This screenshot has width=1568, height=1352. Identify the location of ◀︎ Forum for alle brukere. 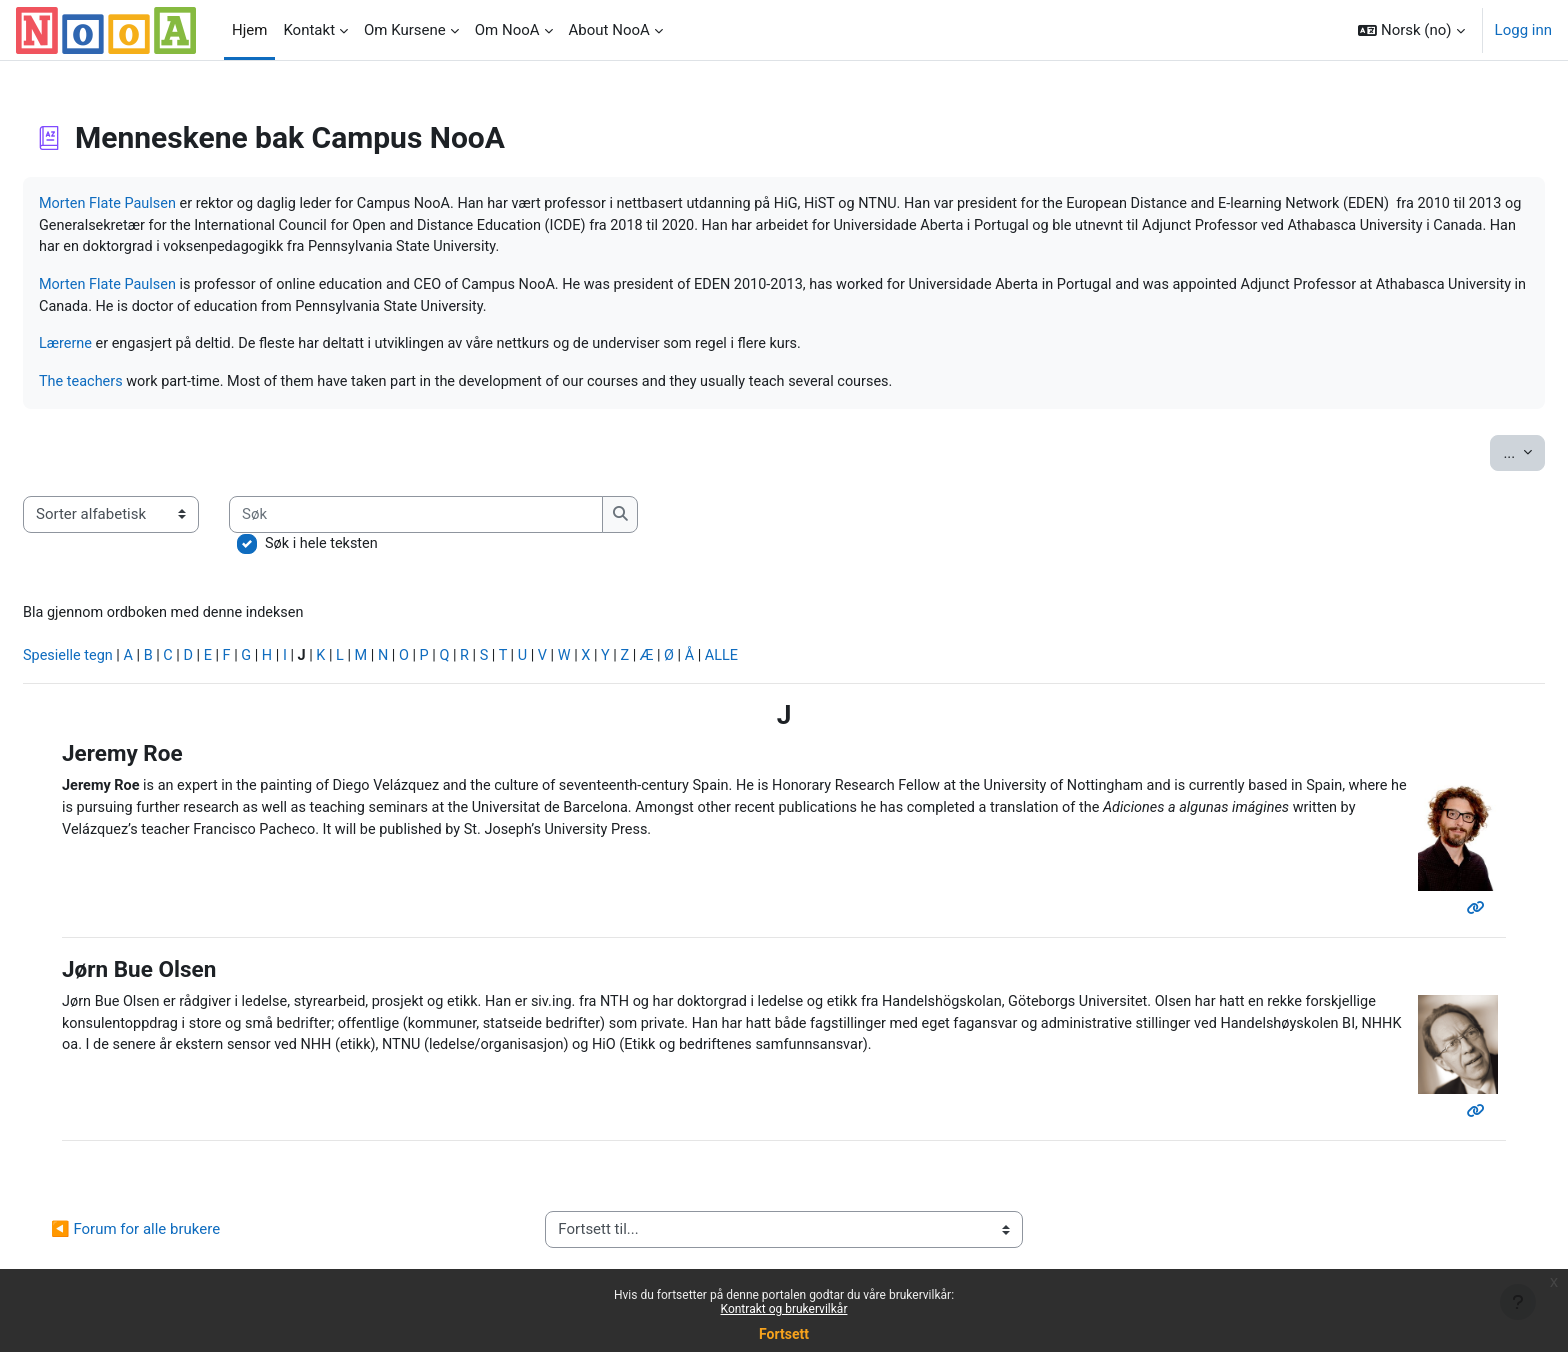
(183, 1241).